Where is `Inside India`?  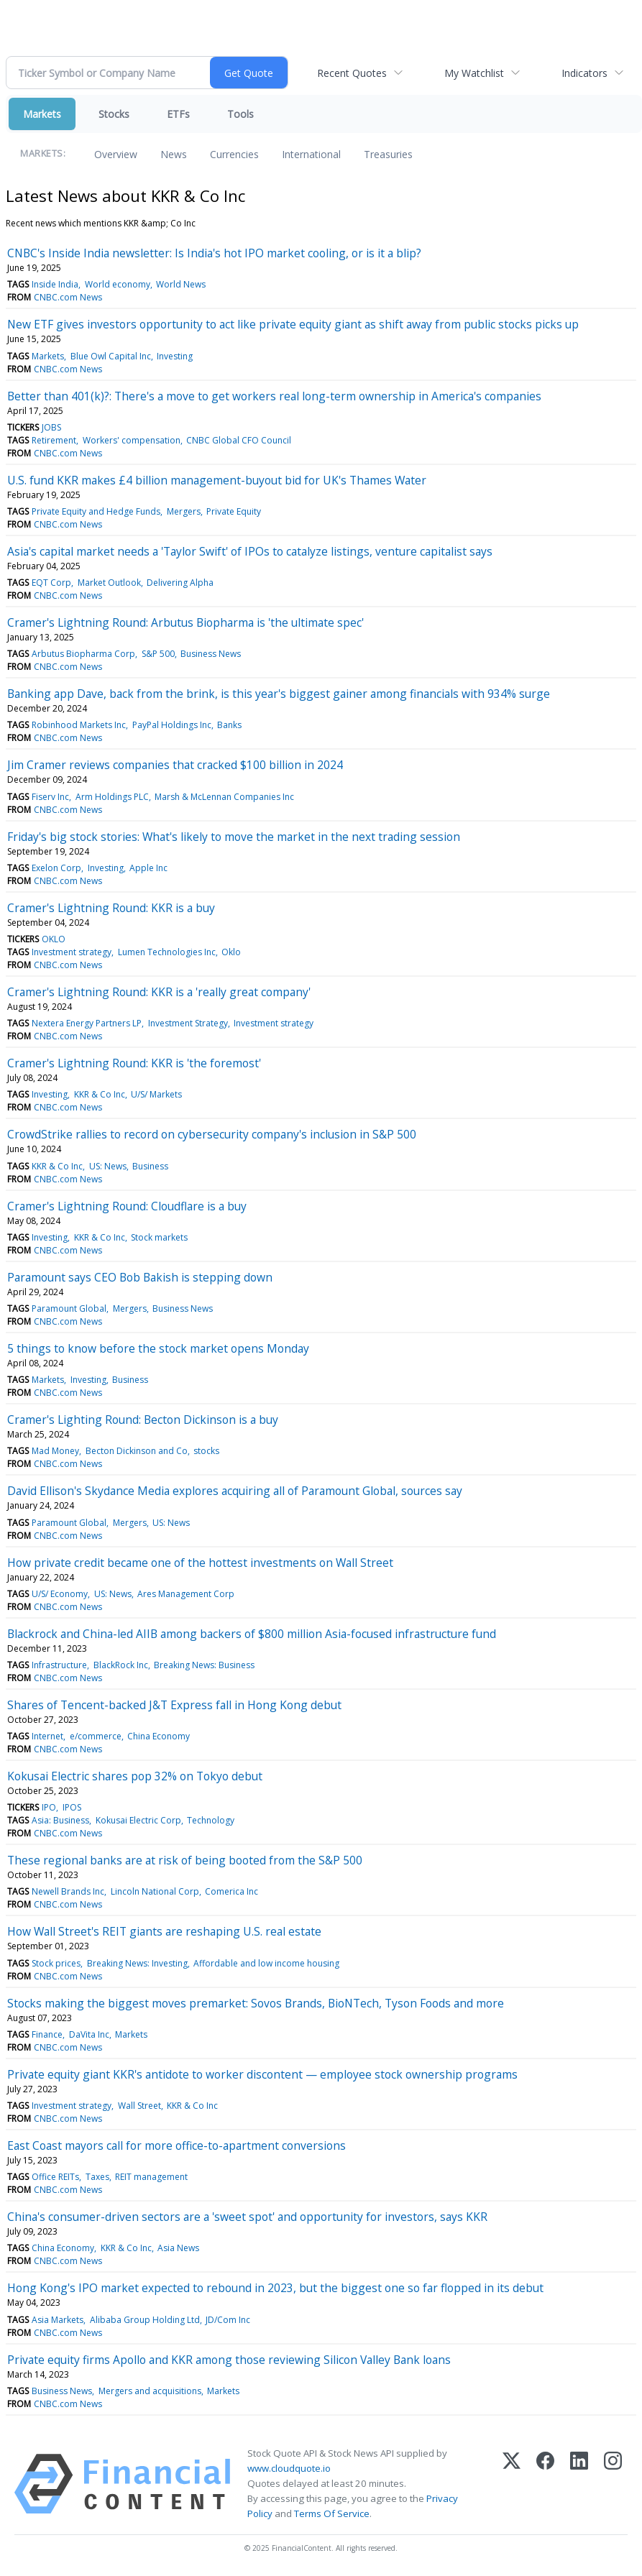
Inside India is located at coordinates (55, 284).